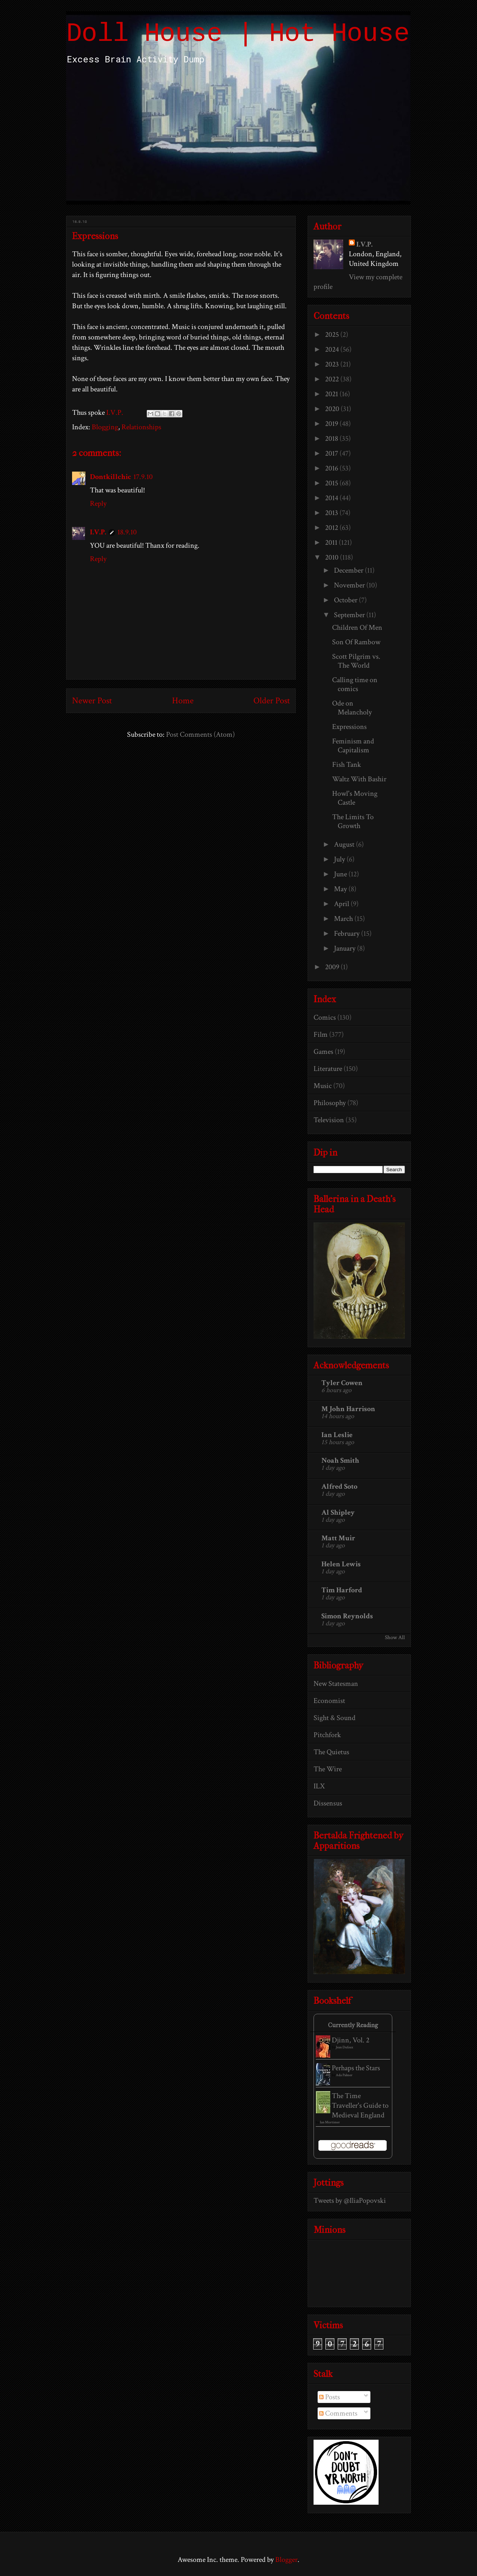  I want to click on Perhaps the Stars, so click(356, 2068).